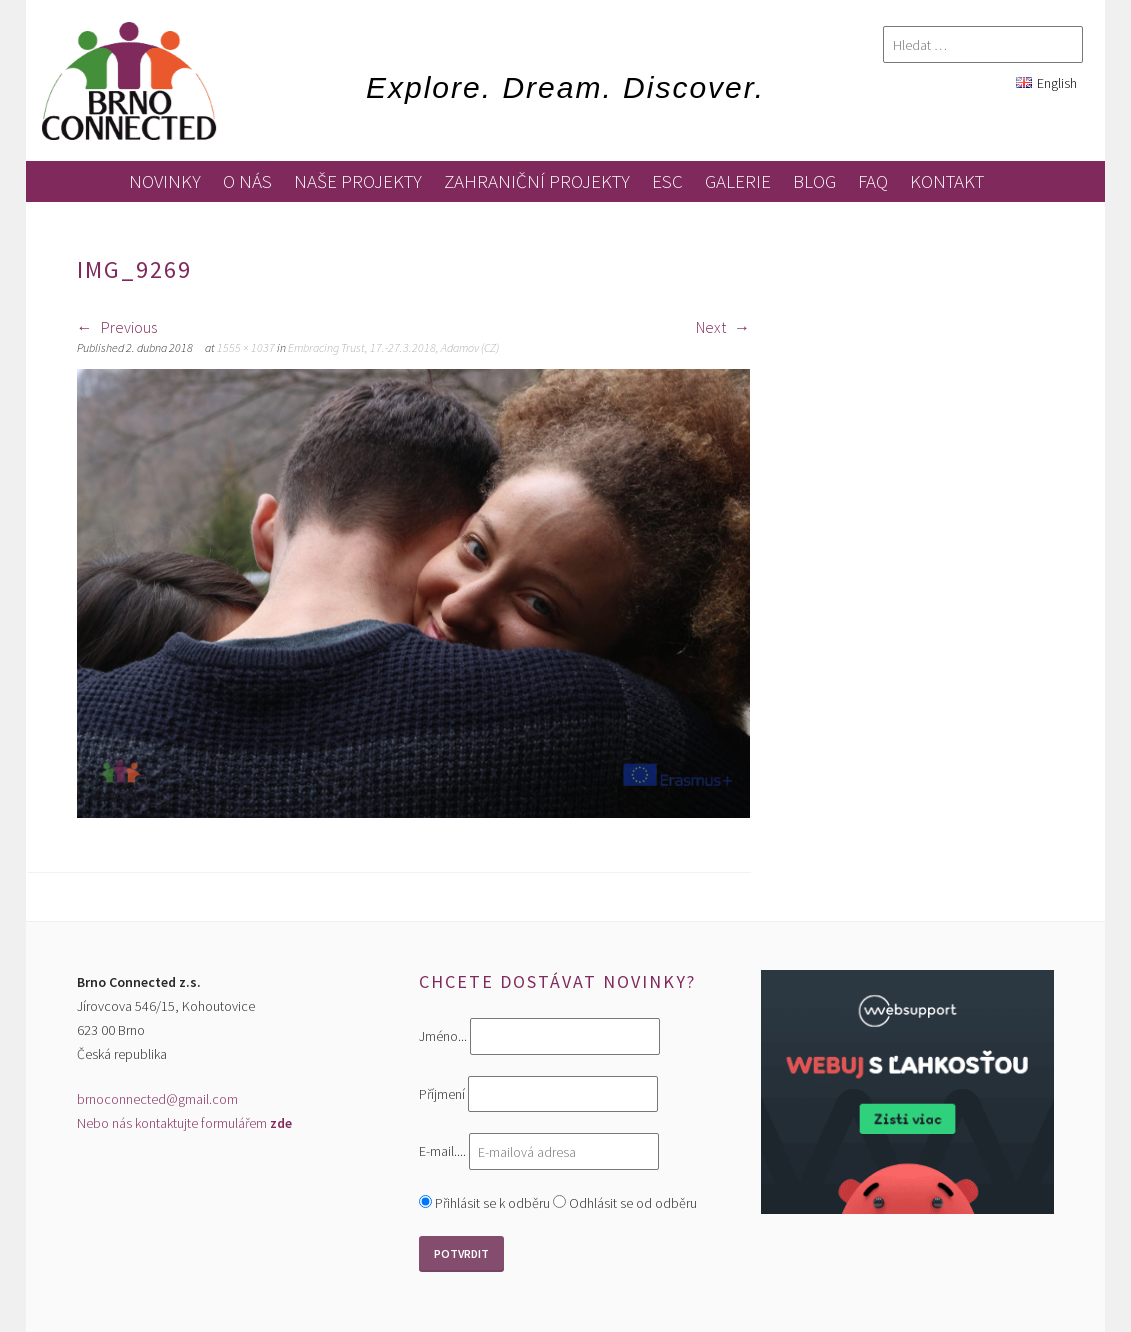  I want to click on Nebo nás kontaktujte formulářem, so click(184, 1123).